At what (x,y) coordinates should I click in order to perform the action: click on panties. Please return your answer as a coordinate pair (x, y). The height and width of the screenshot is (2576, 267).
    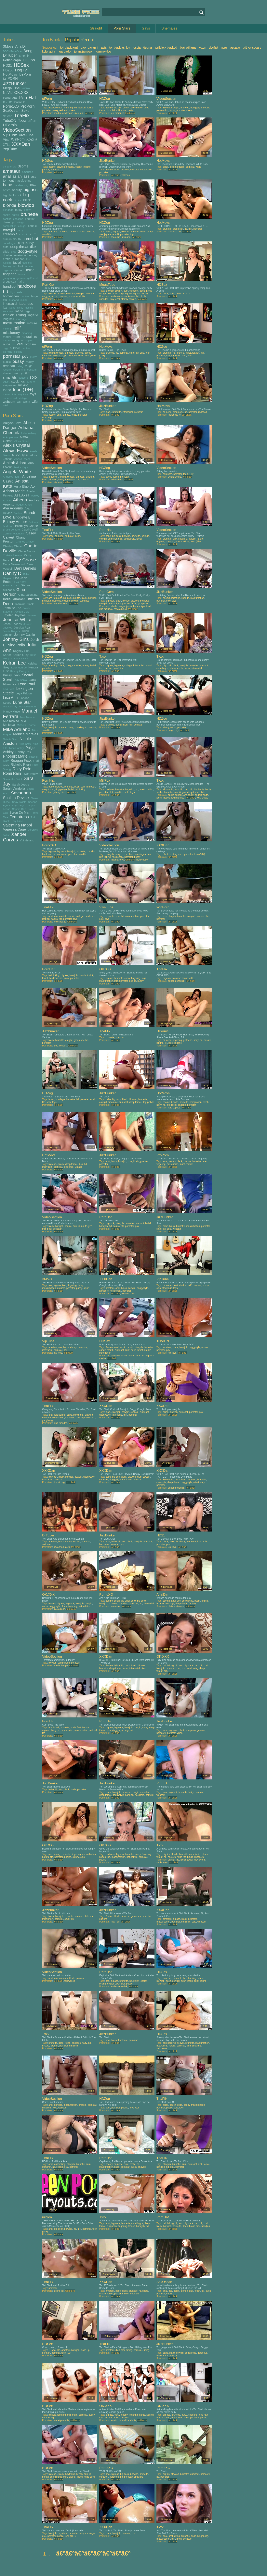
    Looking at the image, I should click on (26, 348).